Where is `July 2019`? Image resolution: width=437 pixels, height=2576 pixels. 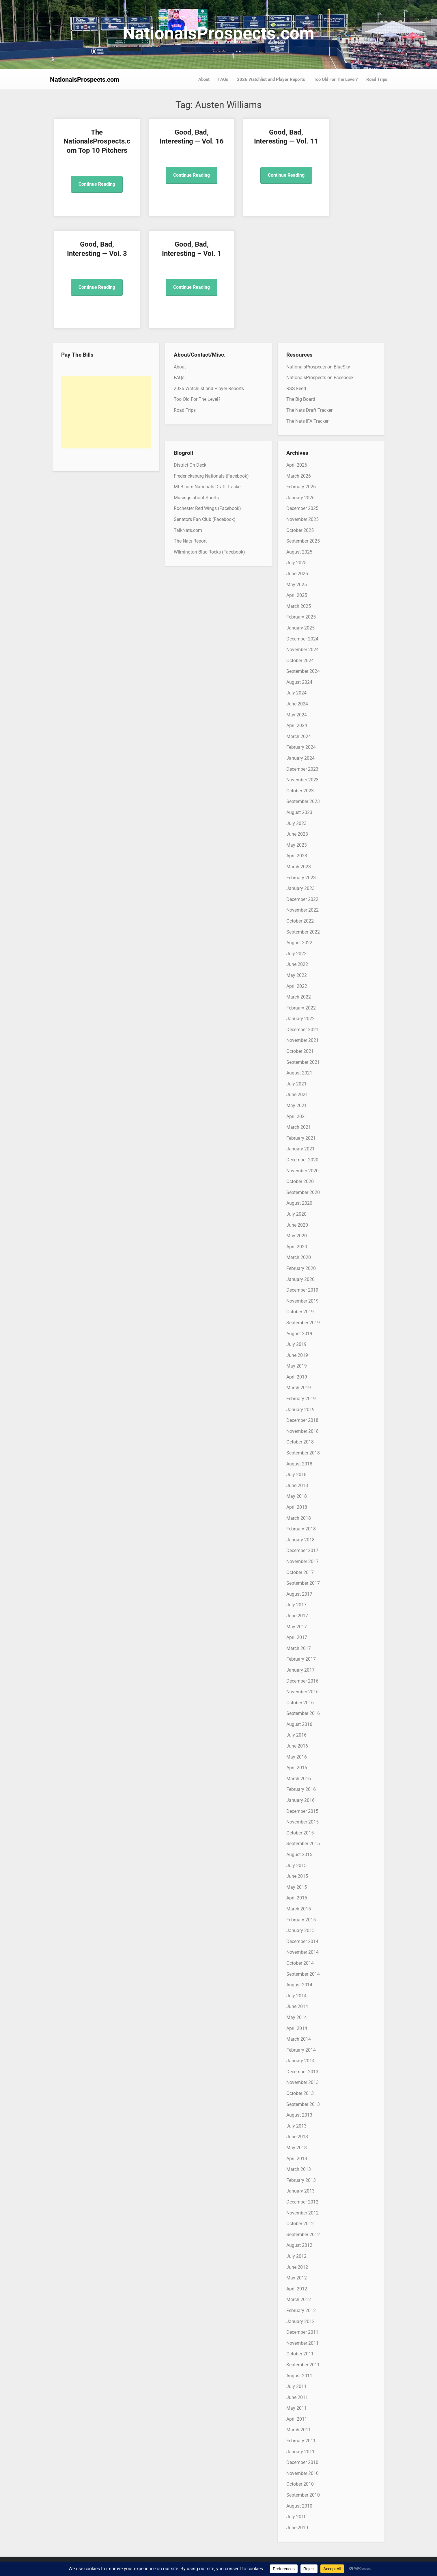 July 2019 is located at coordinates (296, 1344).